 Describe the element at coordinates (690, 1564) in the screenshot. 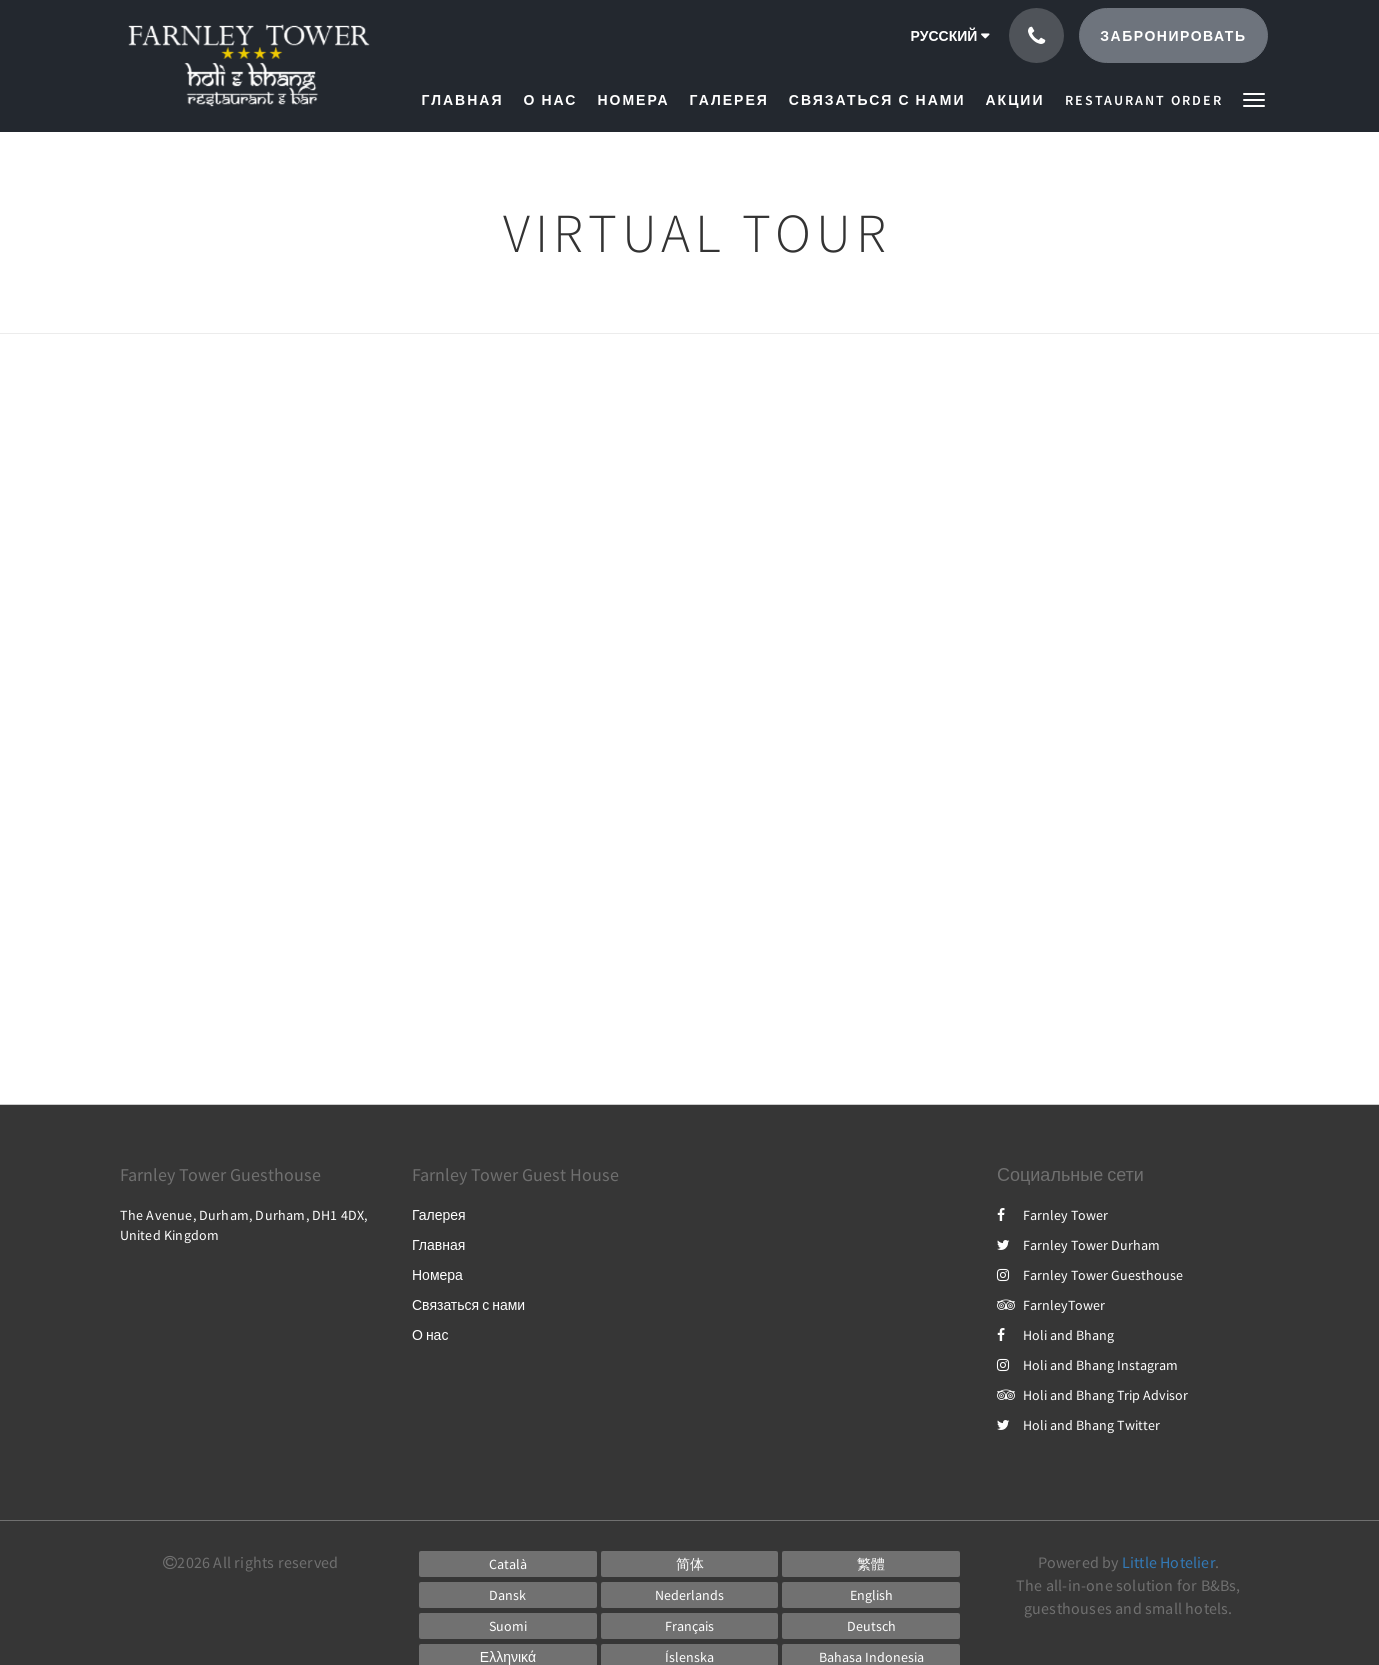

I see `[Chinese (Simplified)]` at that location.